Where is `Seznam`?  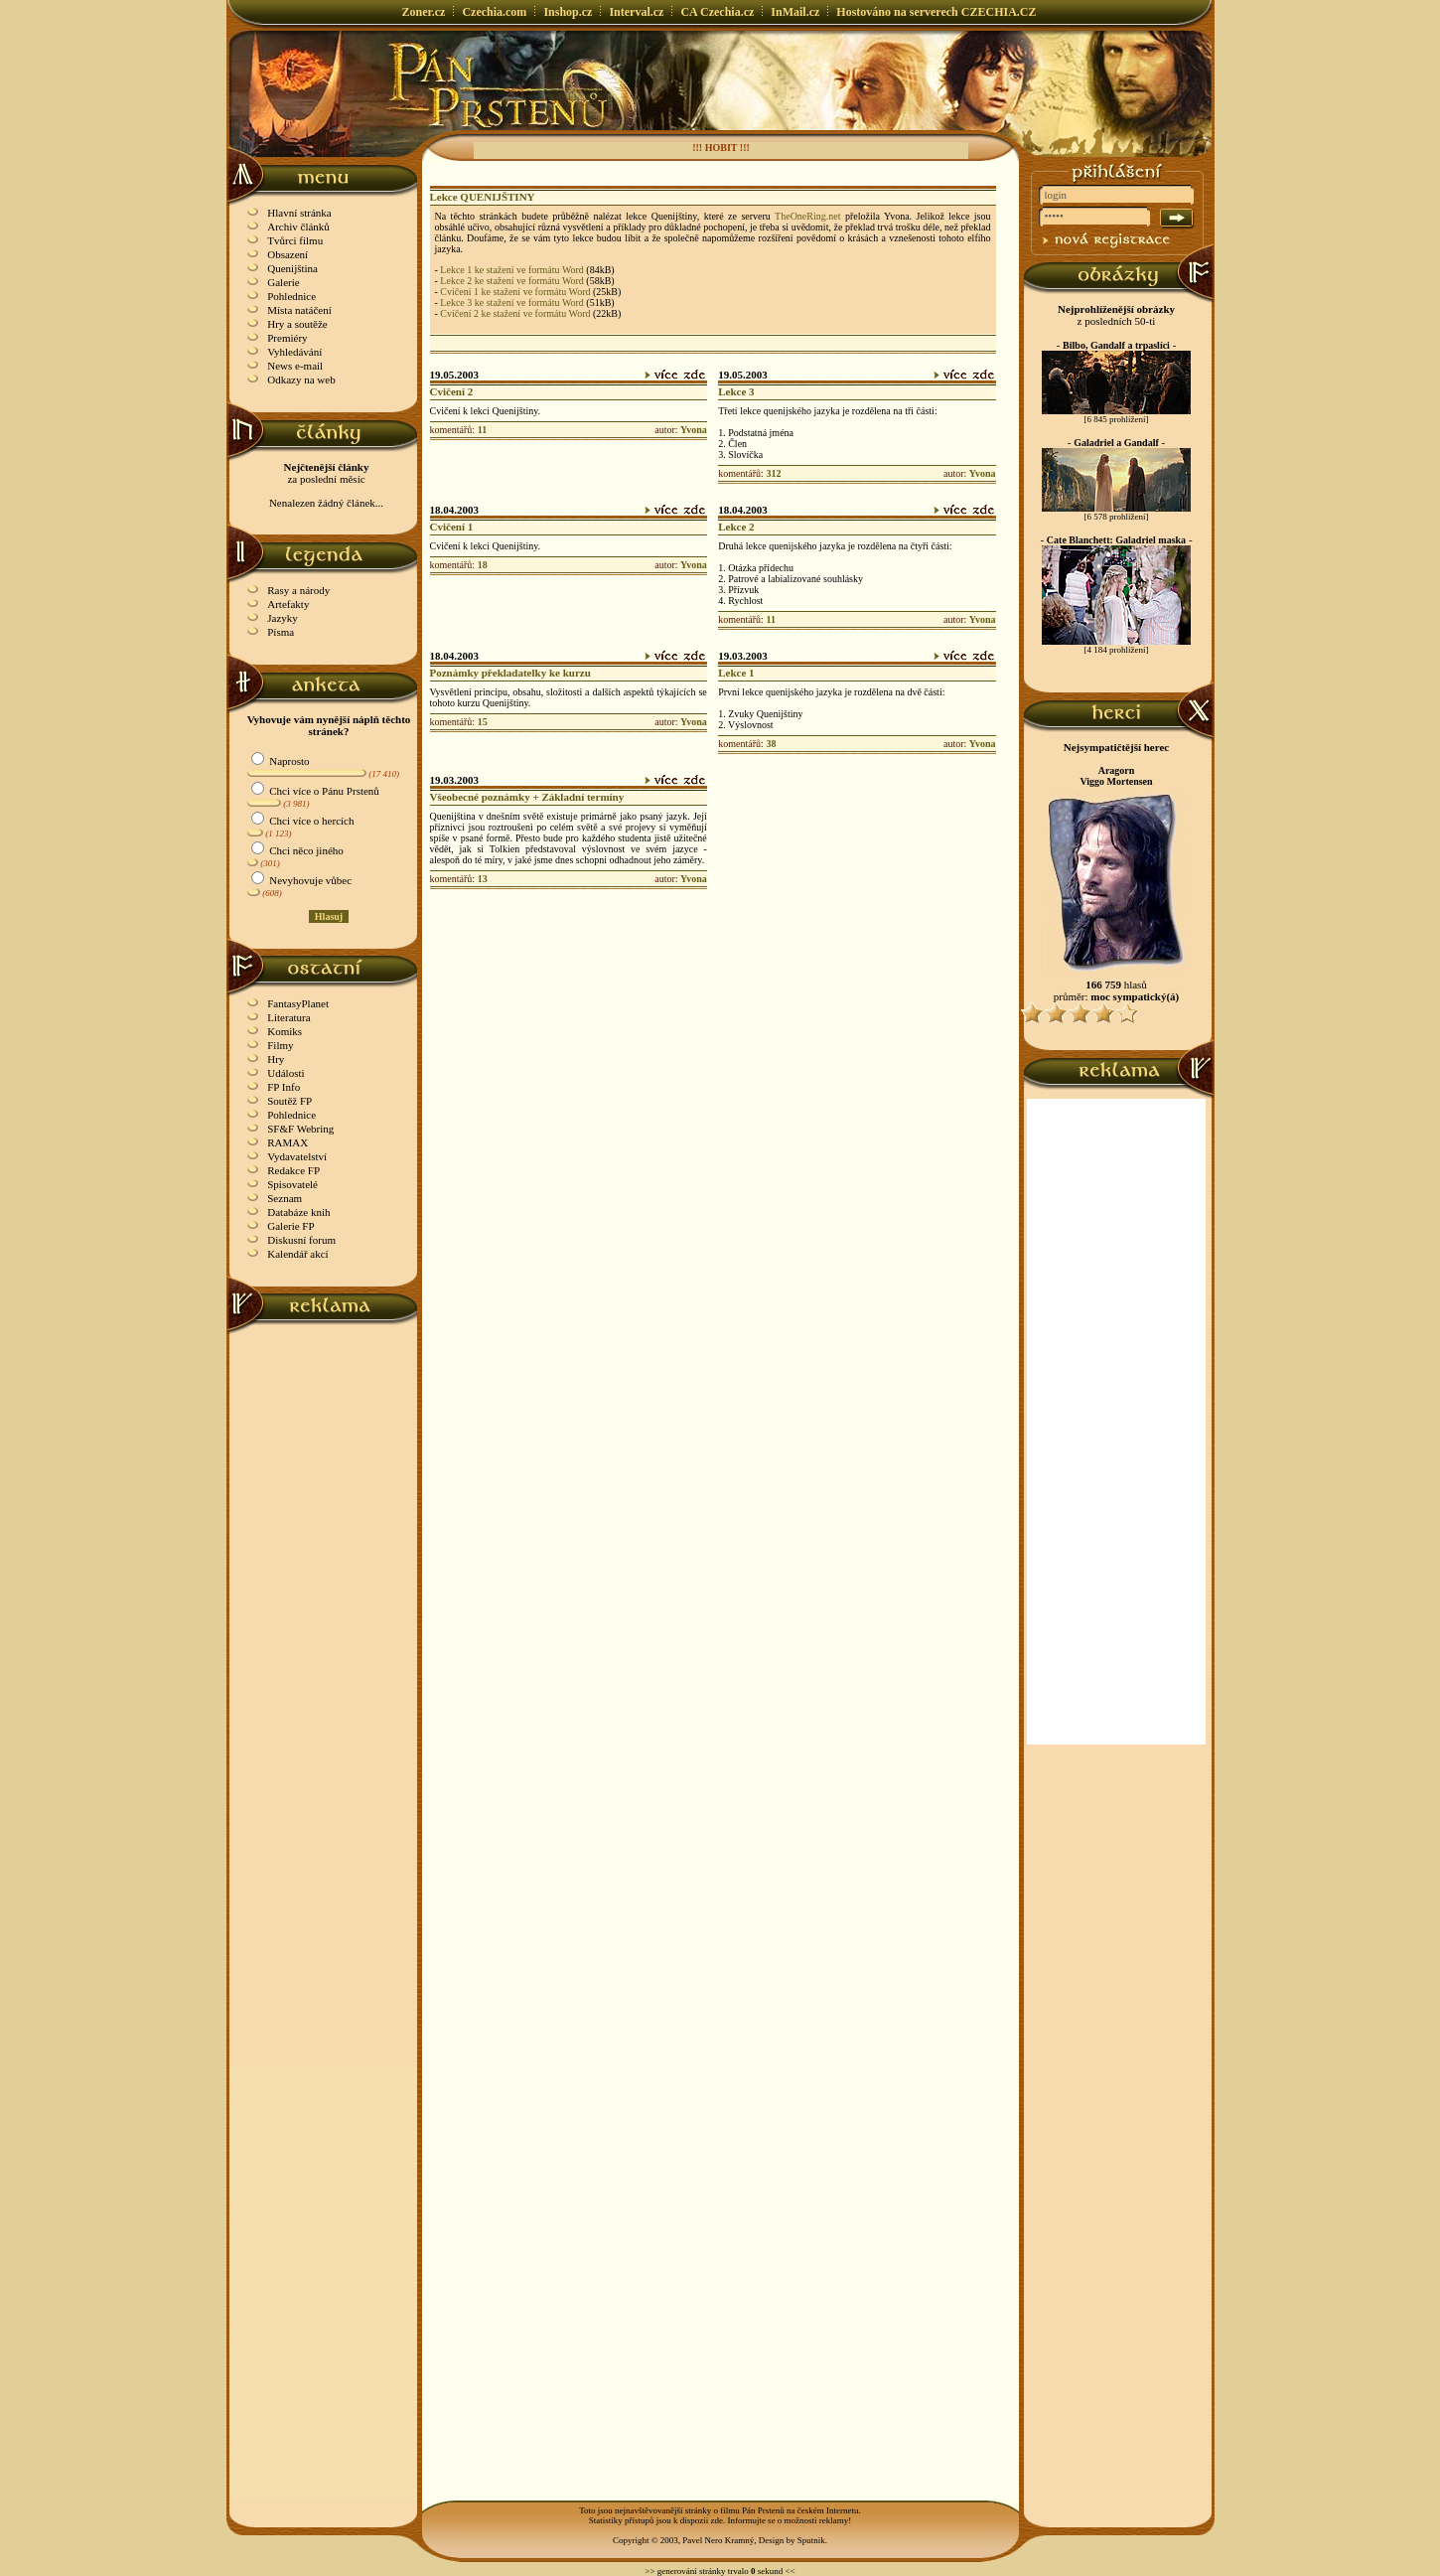 Seznam is located at coordinates (284, 1198).